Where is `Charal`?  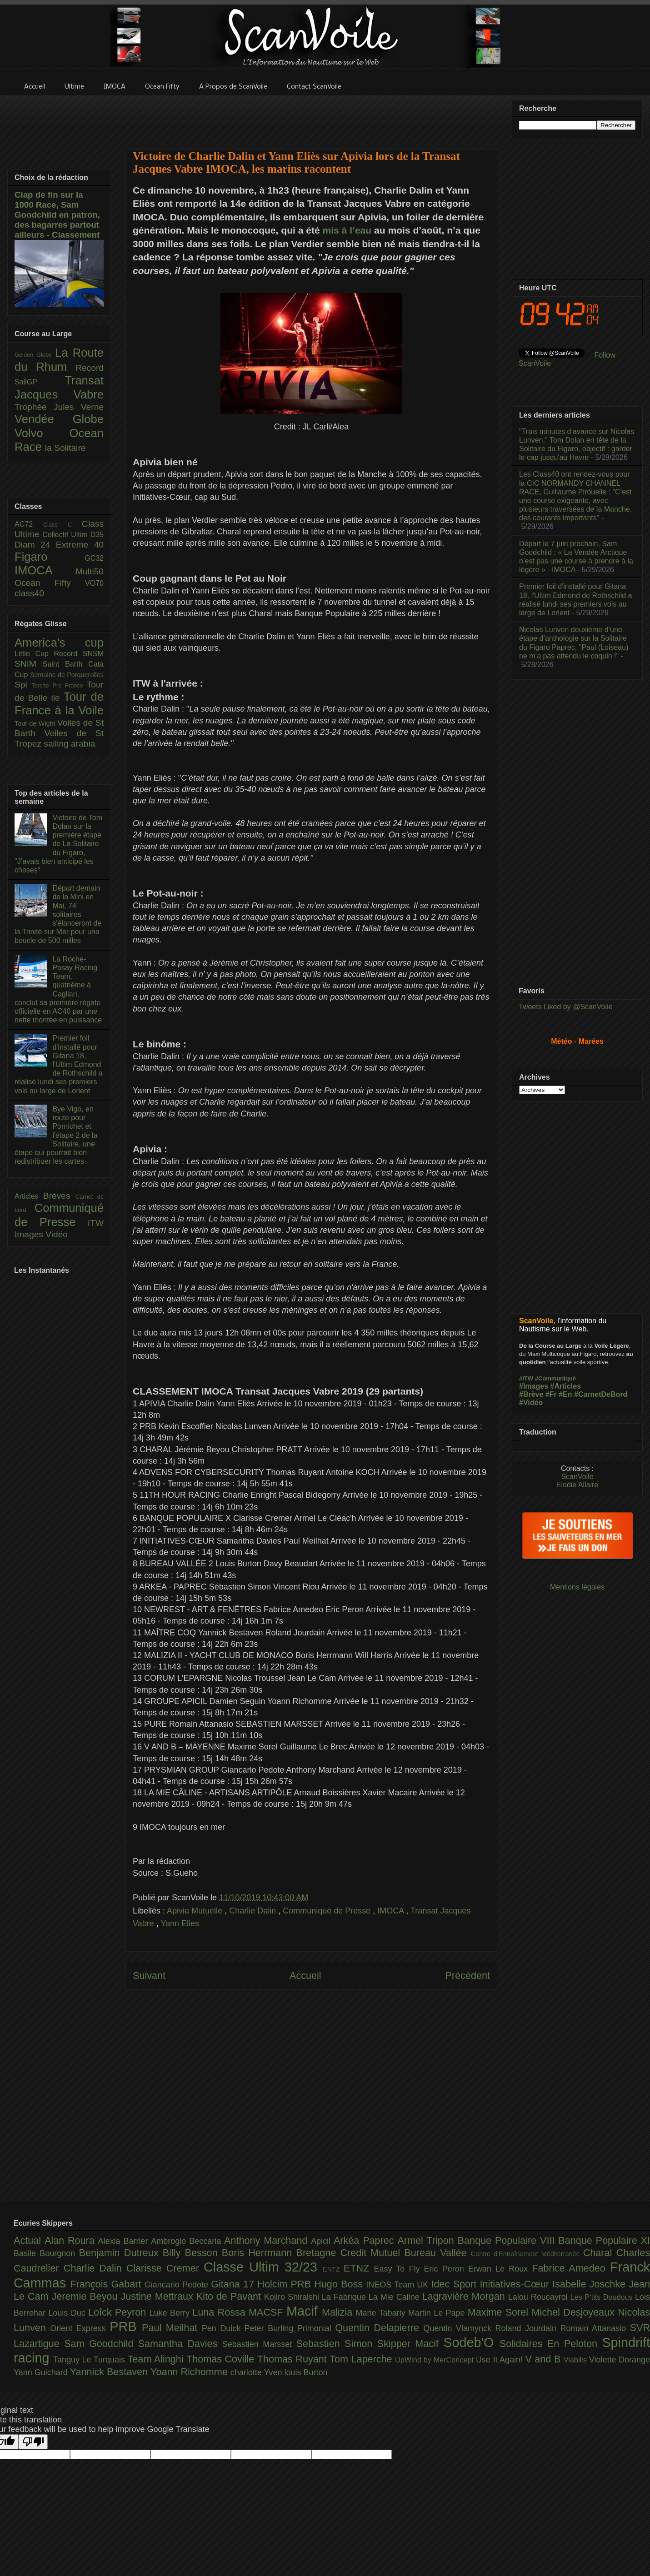
Charal is located at coordinates (599, 2252).